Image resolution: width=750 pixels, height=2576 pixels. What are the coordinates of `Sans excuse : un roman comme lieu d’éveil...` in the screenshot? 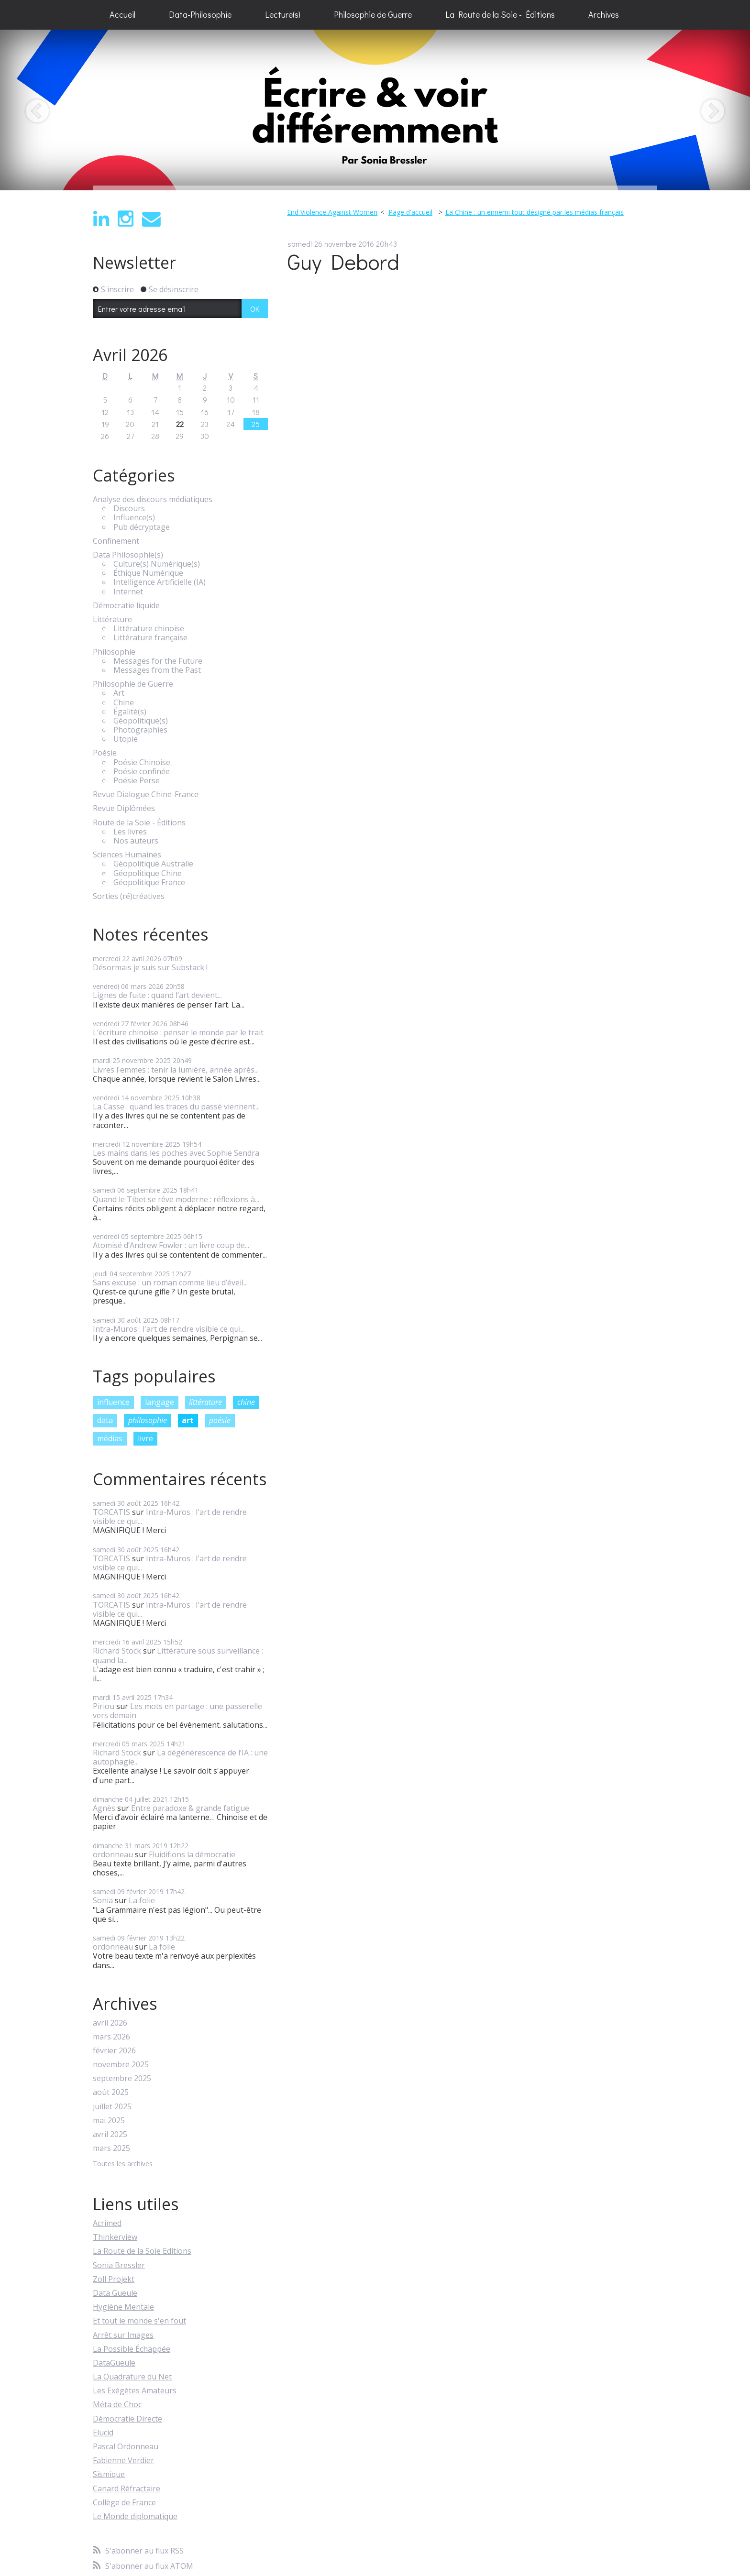 It's located at (170, 1282).